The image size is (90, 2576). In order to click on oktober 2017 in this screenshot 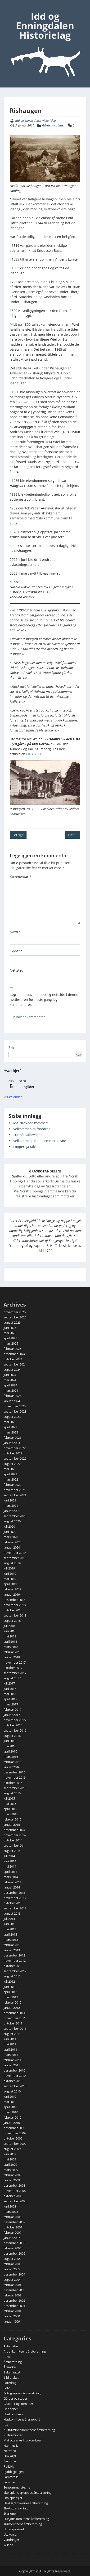, I will do `click(13, 1668)`.